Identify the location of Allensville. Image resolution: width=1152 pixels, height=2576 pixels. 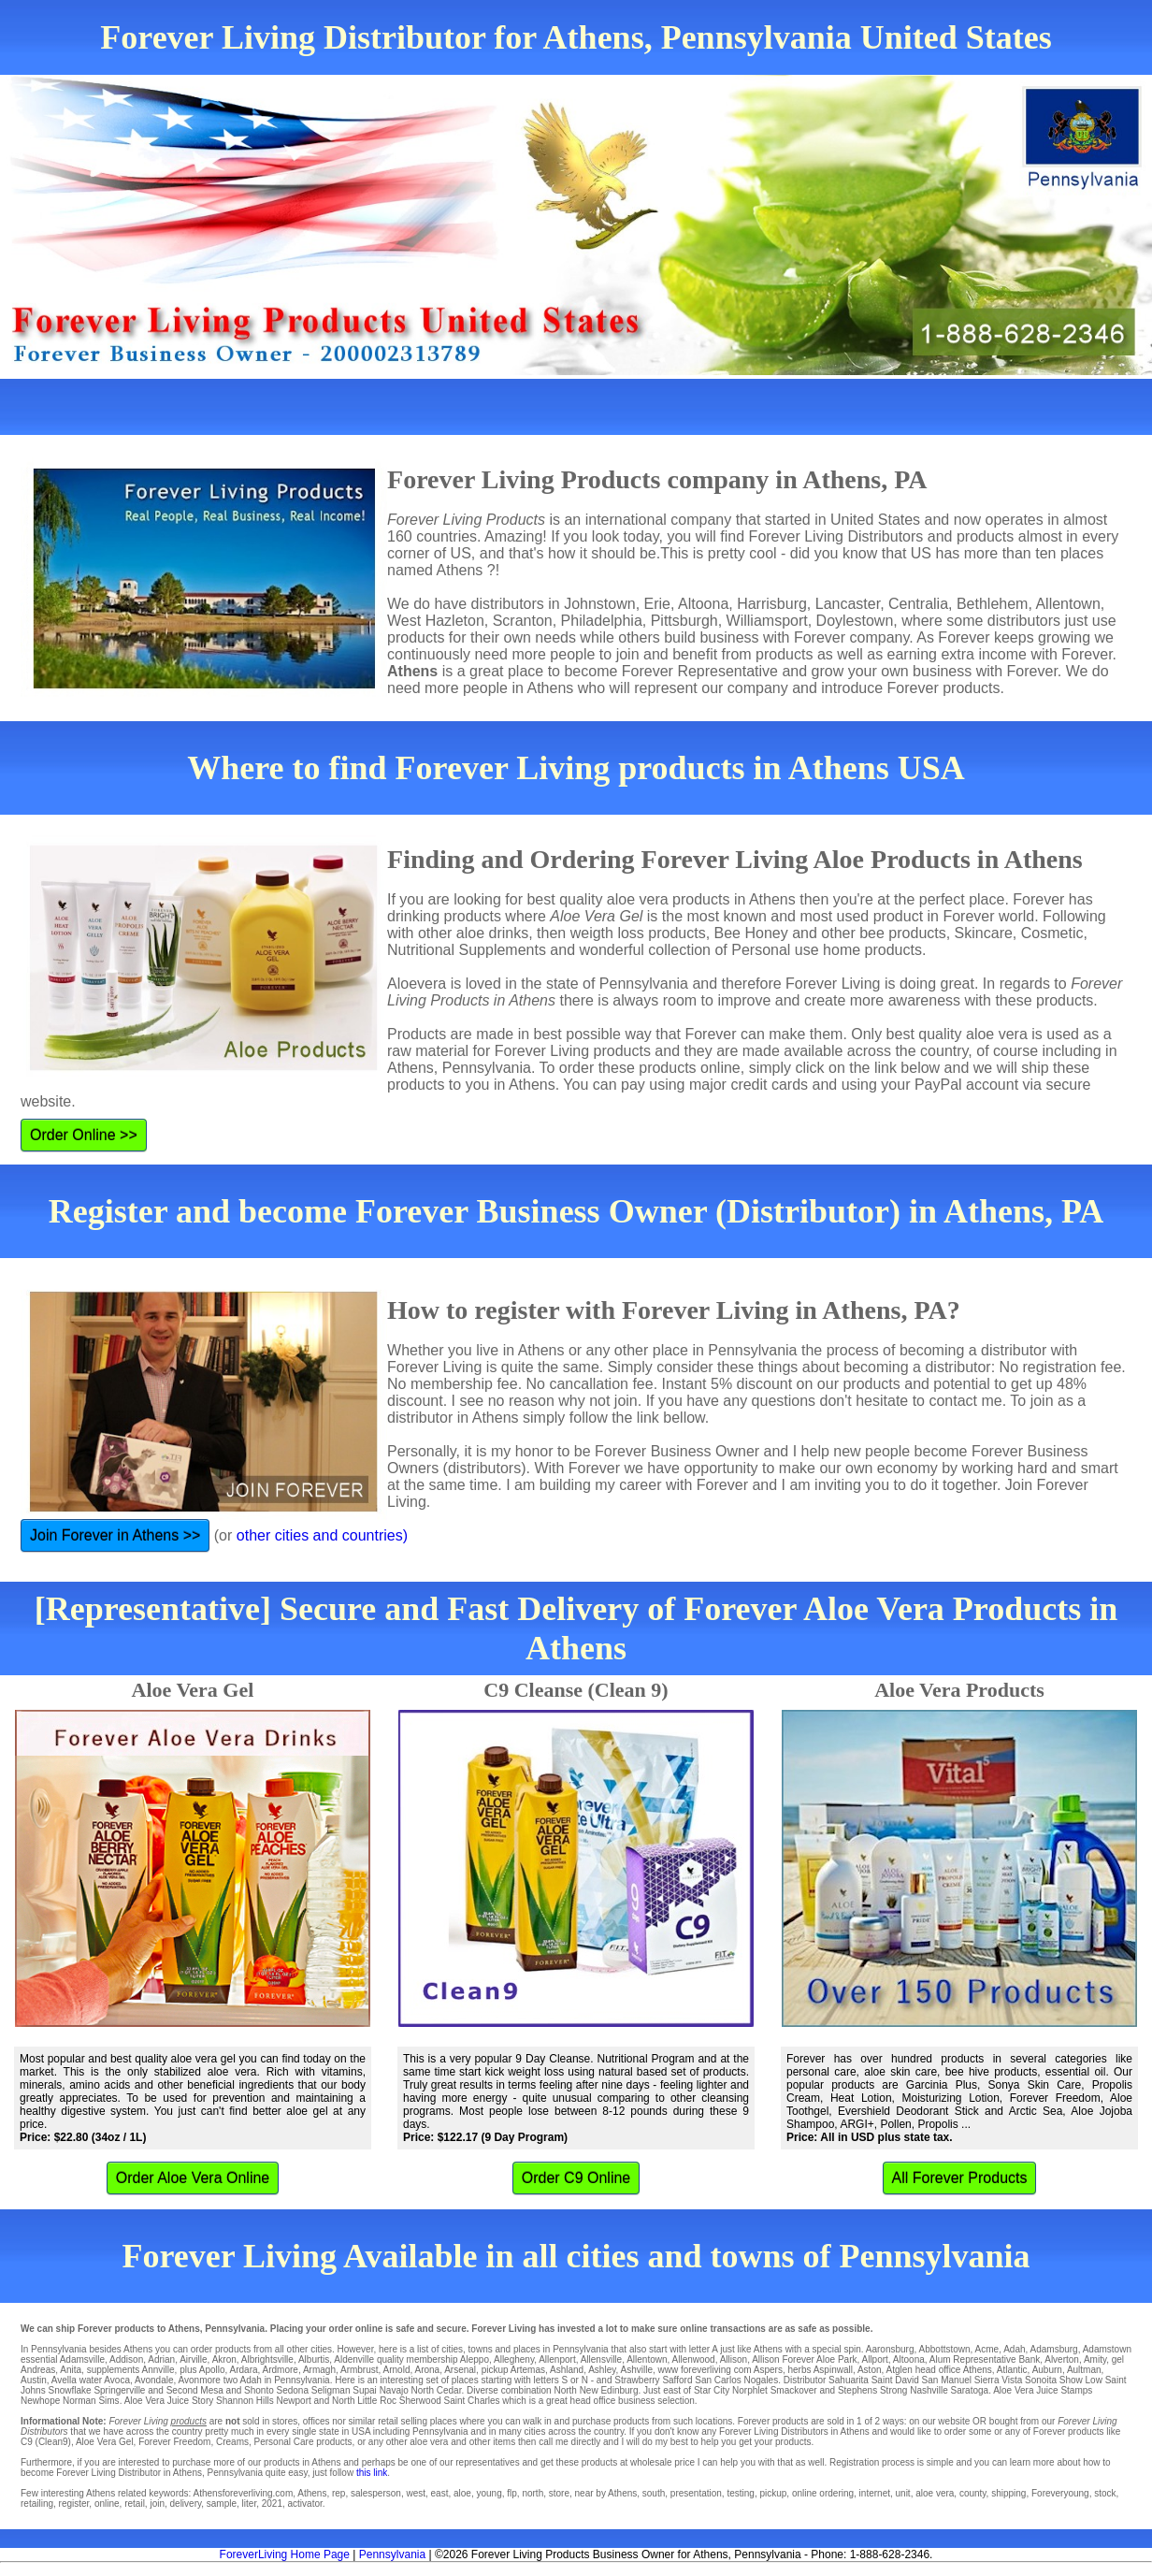
(601, 2359).